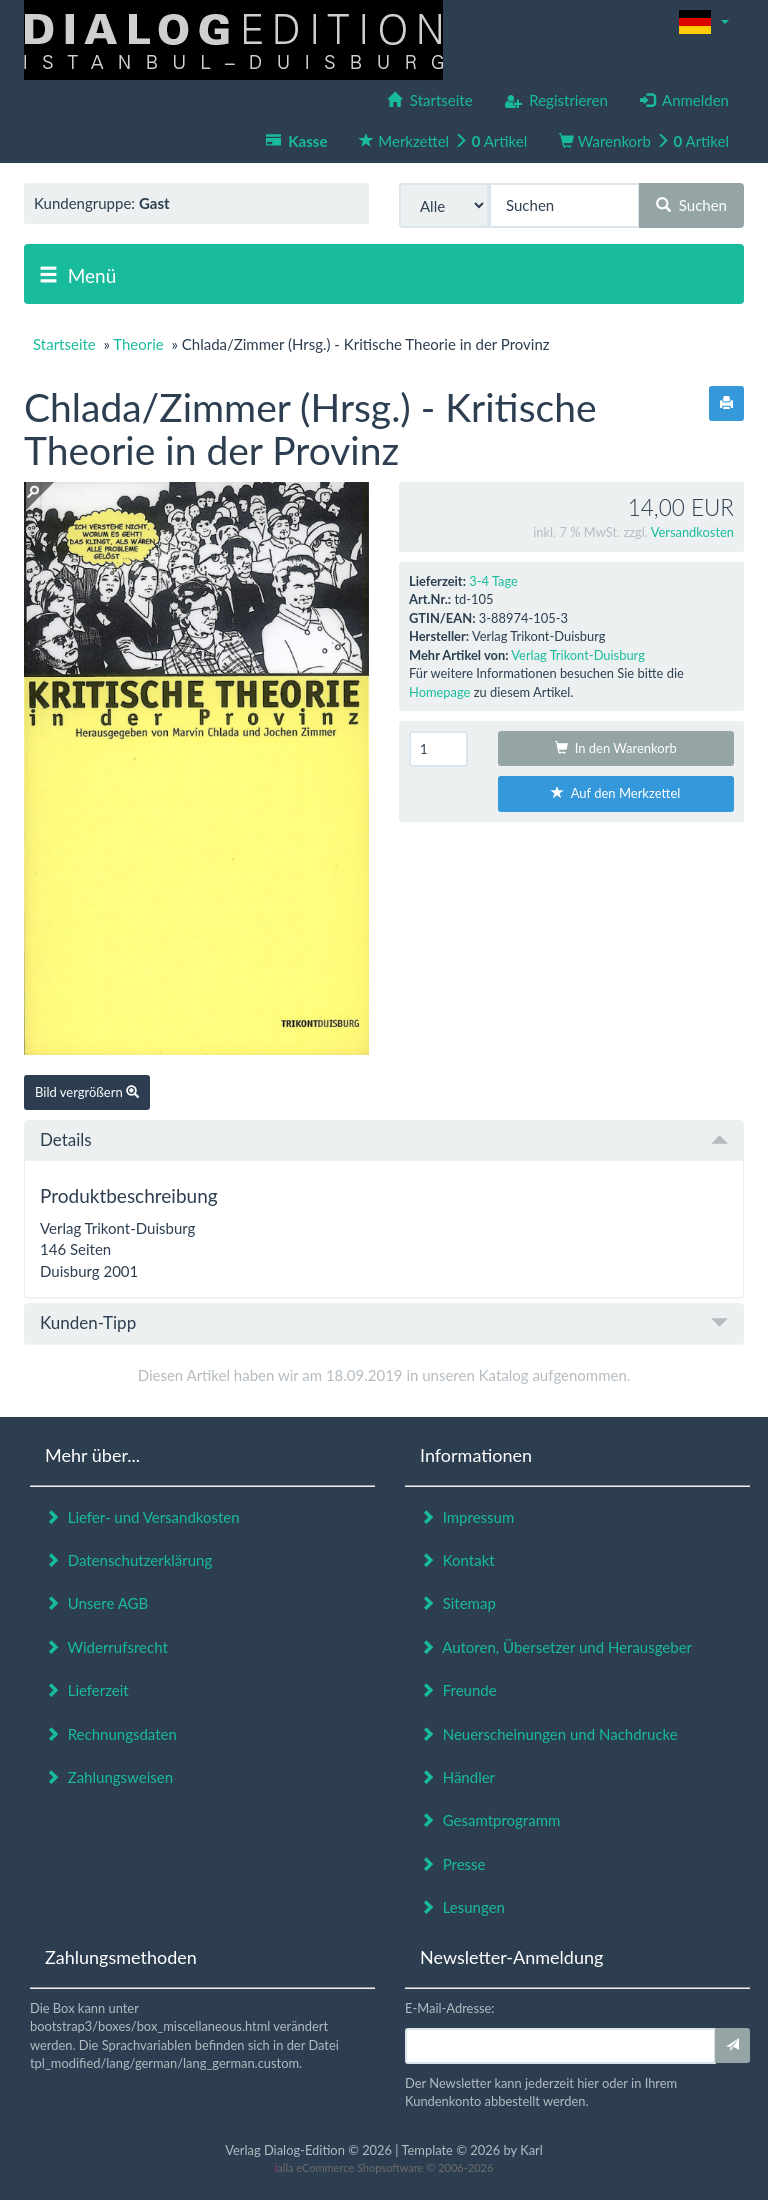 Image resolution: width=768 pixels, height=2200 pixels. I want to click on [tab], so click(384, 1140).